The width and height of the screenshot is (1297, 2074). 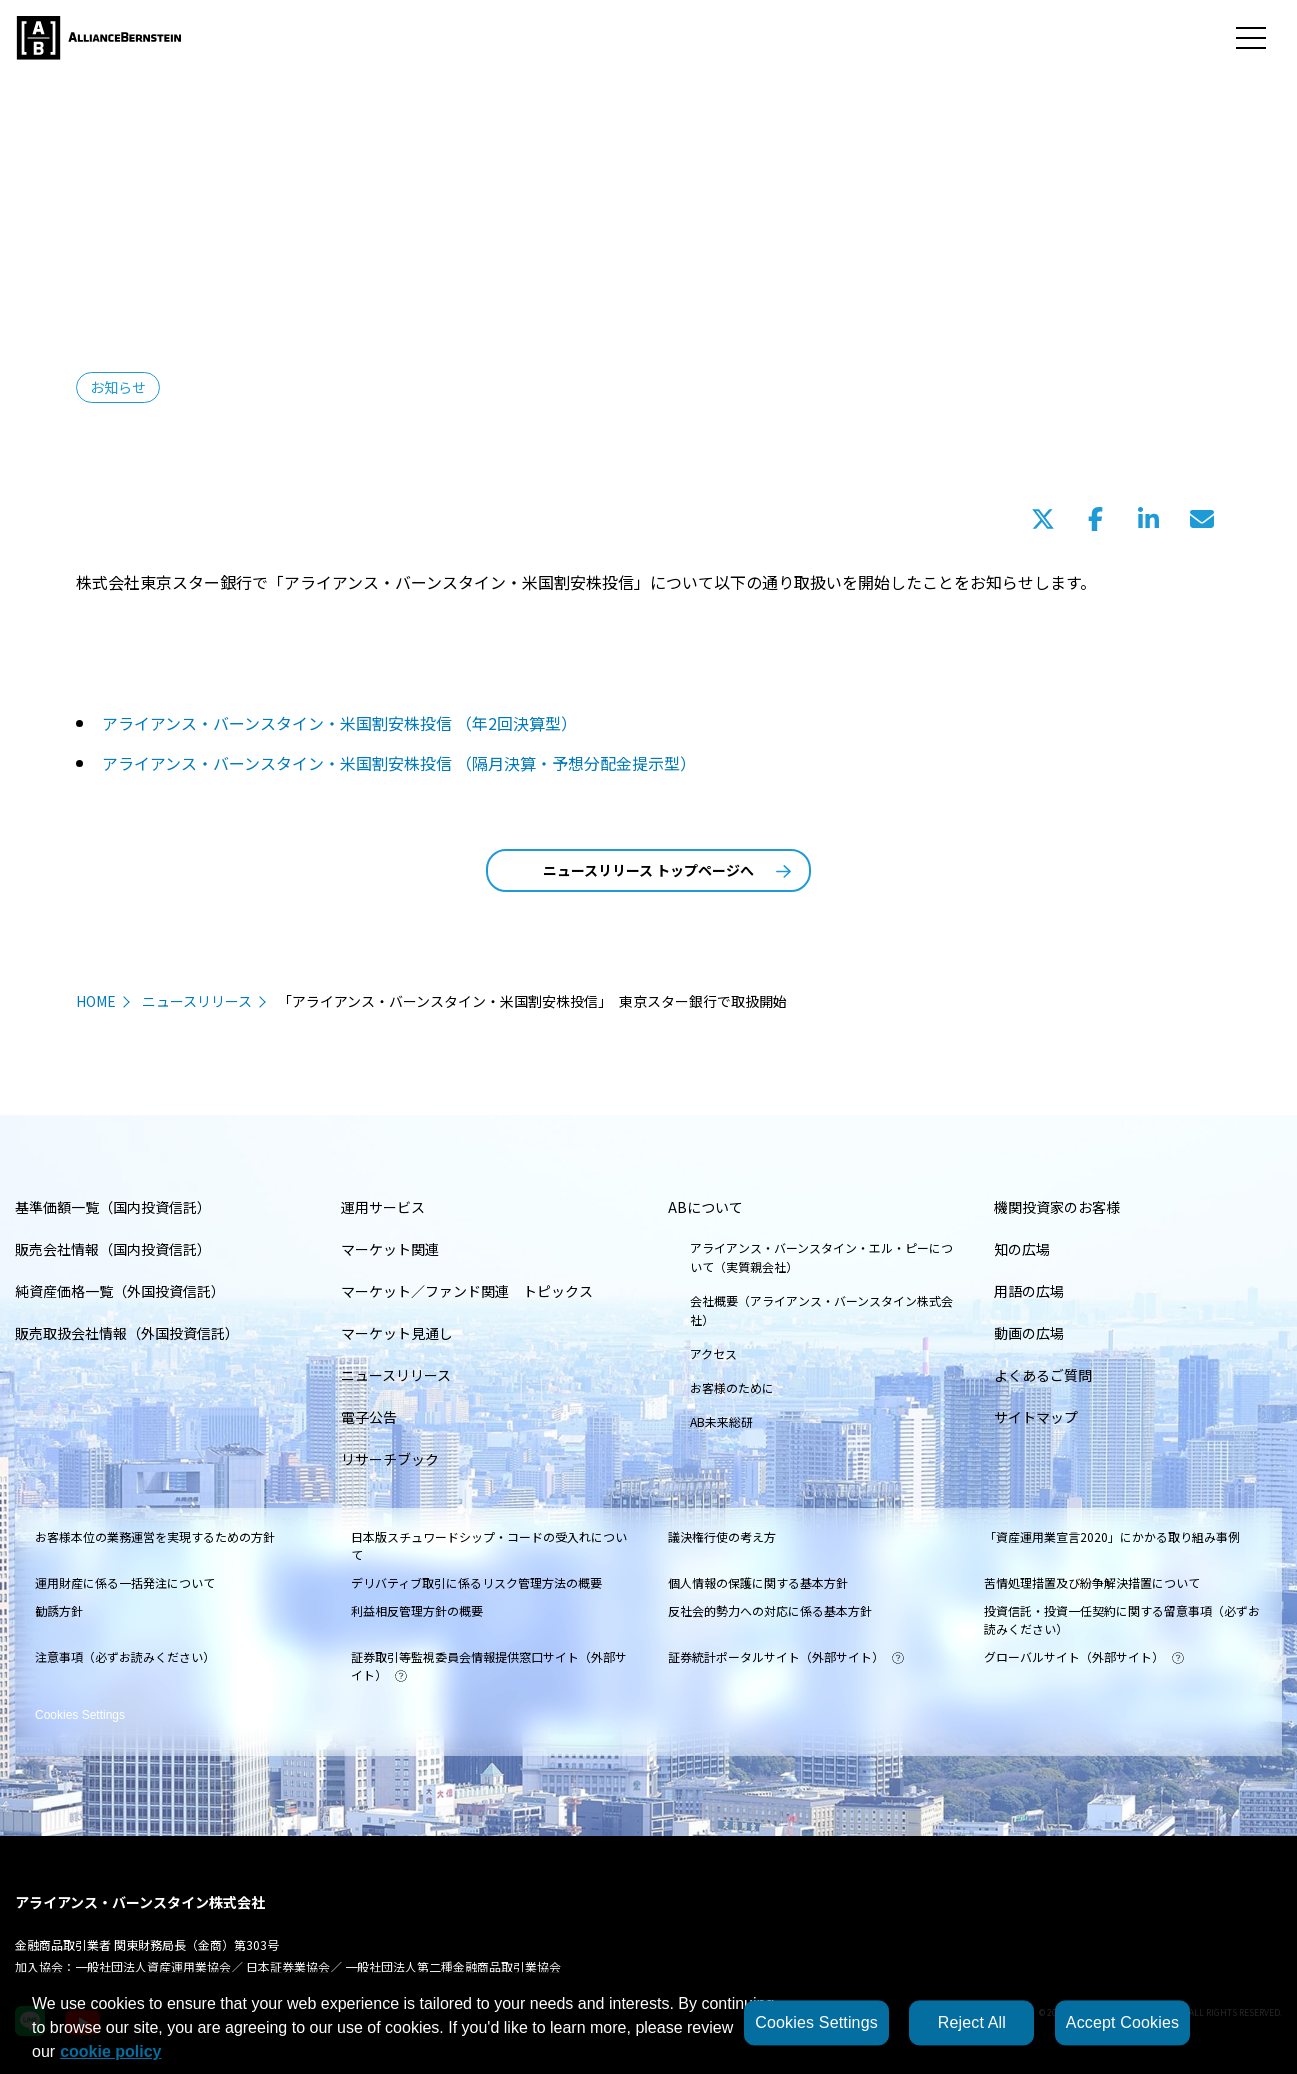 What do you see at coordinates (1122, 1619) in the screenshot?
I see `投資信託・投資一任契約に関する留意事項（必ずお読みください）` at bounding box center [1122, 1619].